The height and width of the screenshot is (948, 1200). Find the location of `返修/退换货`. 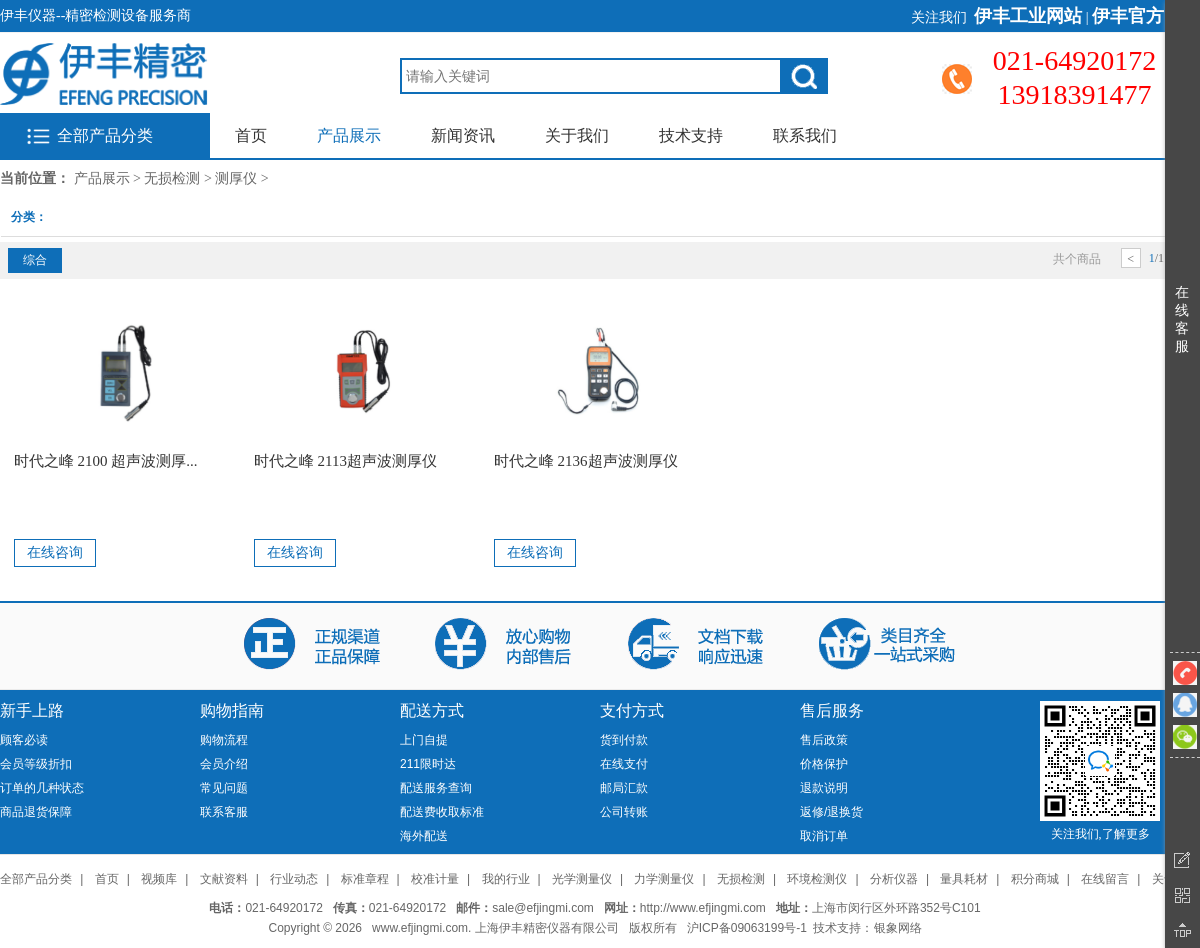

返修/退换货 is located at coordinates (831, 812).